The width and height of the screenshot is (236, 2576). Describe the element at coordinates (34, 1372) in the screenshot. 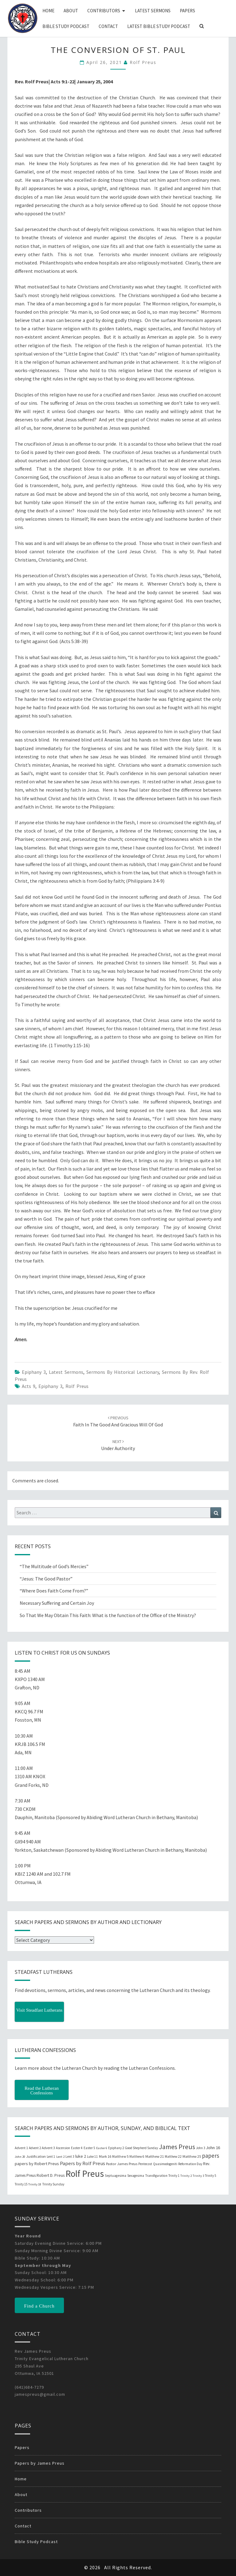

I see `Epiphany 3` at that location.